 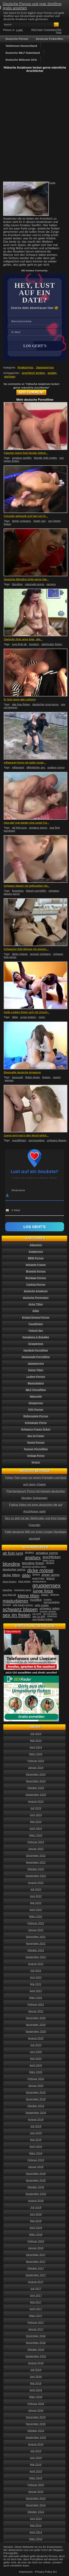 I want to click on April 2024, so click(x=36, y=1747).